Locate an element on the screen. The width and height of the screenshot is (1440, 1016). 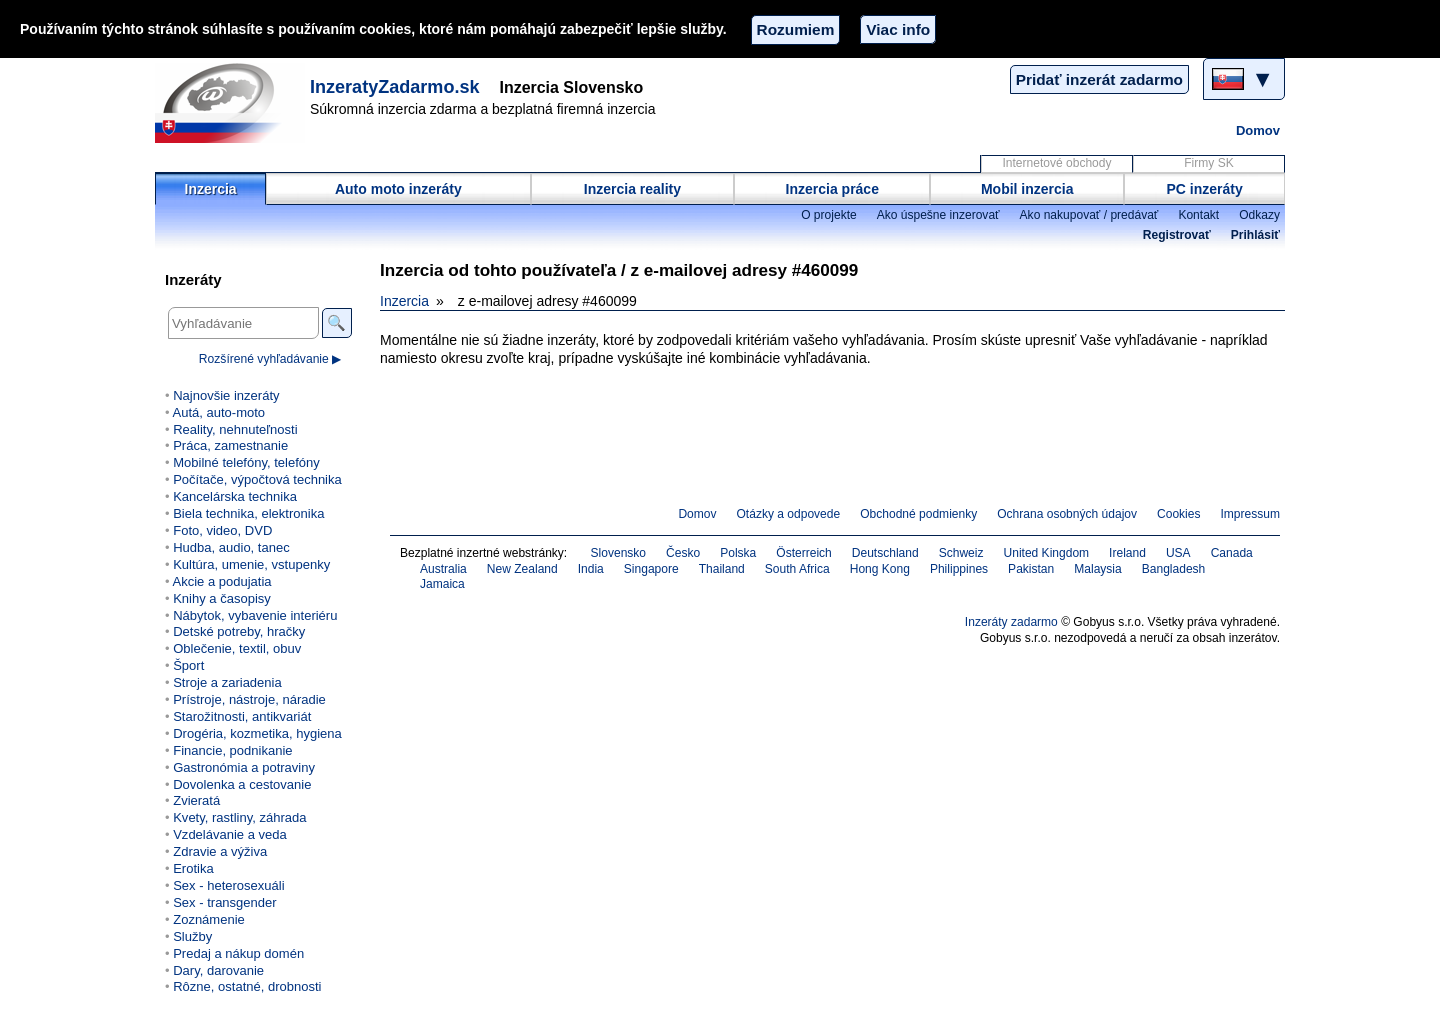
Canada is located at coordinates (1232, 553).